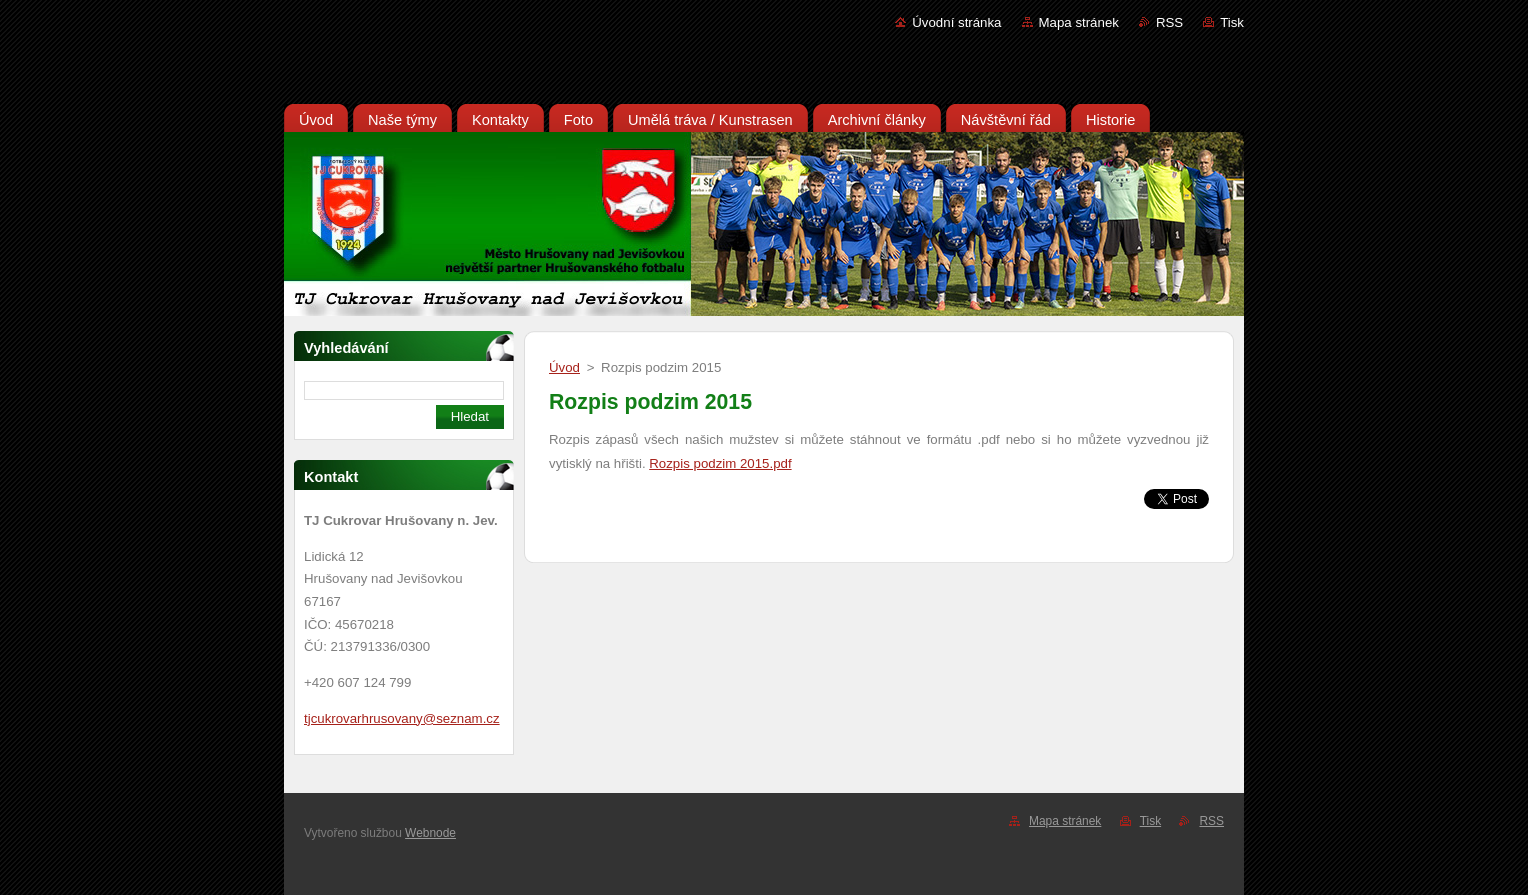 Image resolution: width=1528 pixels, height=895 pixels. Describe the element at coordinates (430, 833) in the screenshot. I see `Webnode` at that location.